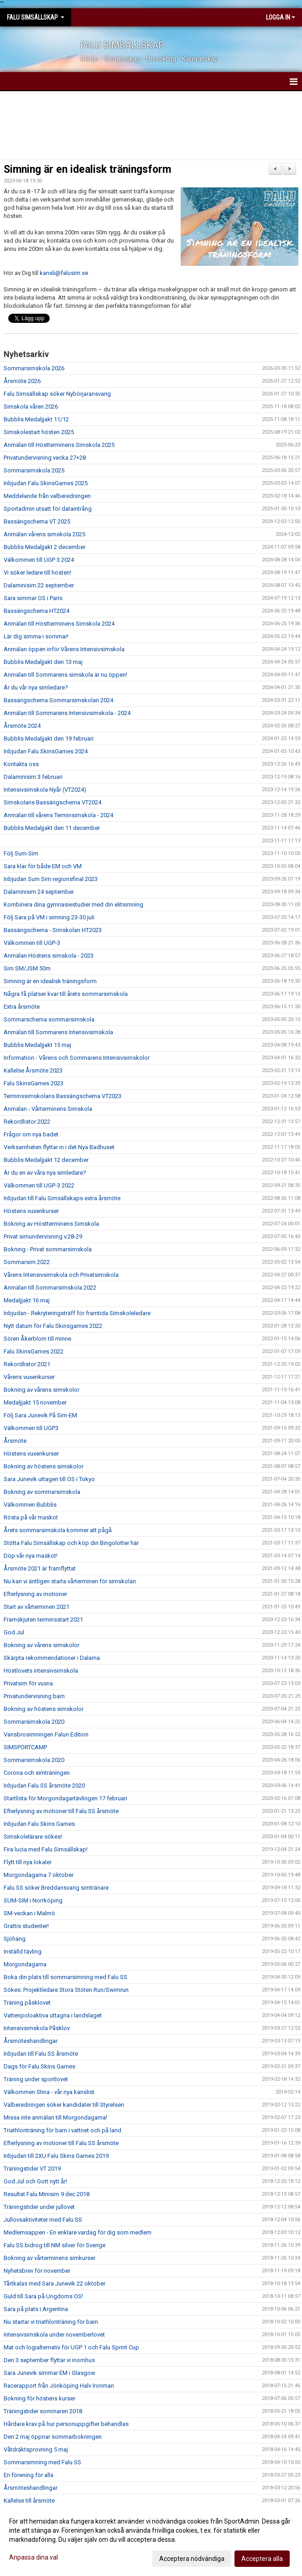 Image resolution: width=302 pixels, height=2576 pixels. Describe the element at coordinates (25, 1964) in the screenshot. I see `Morgondagarna` at that location.